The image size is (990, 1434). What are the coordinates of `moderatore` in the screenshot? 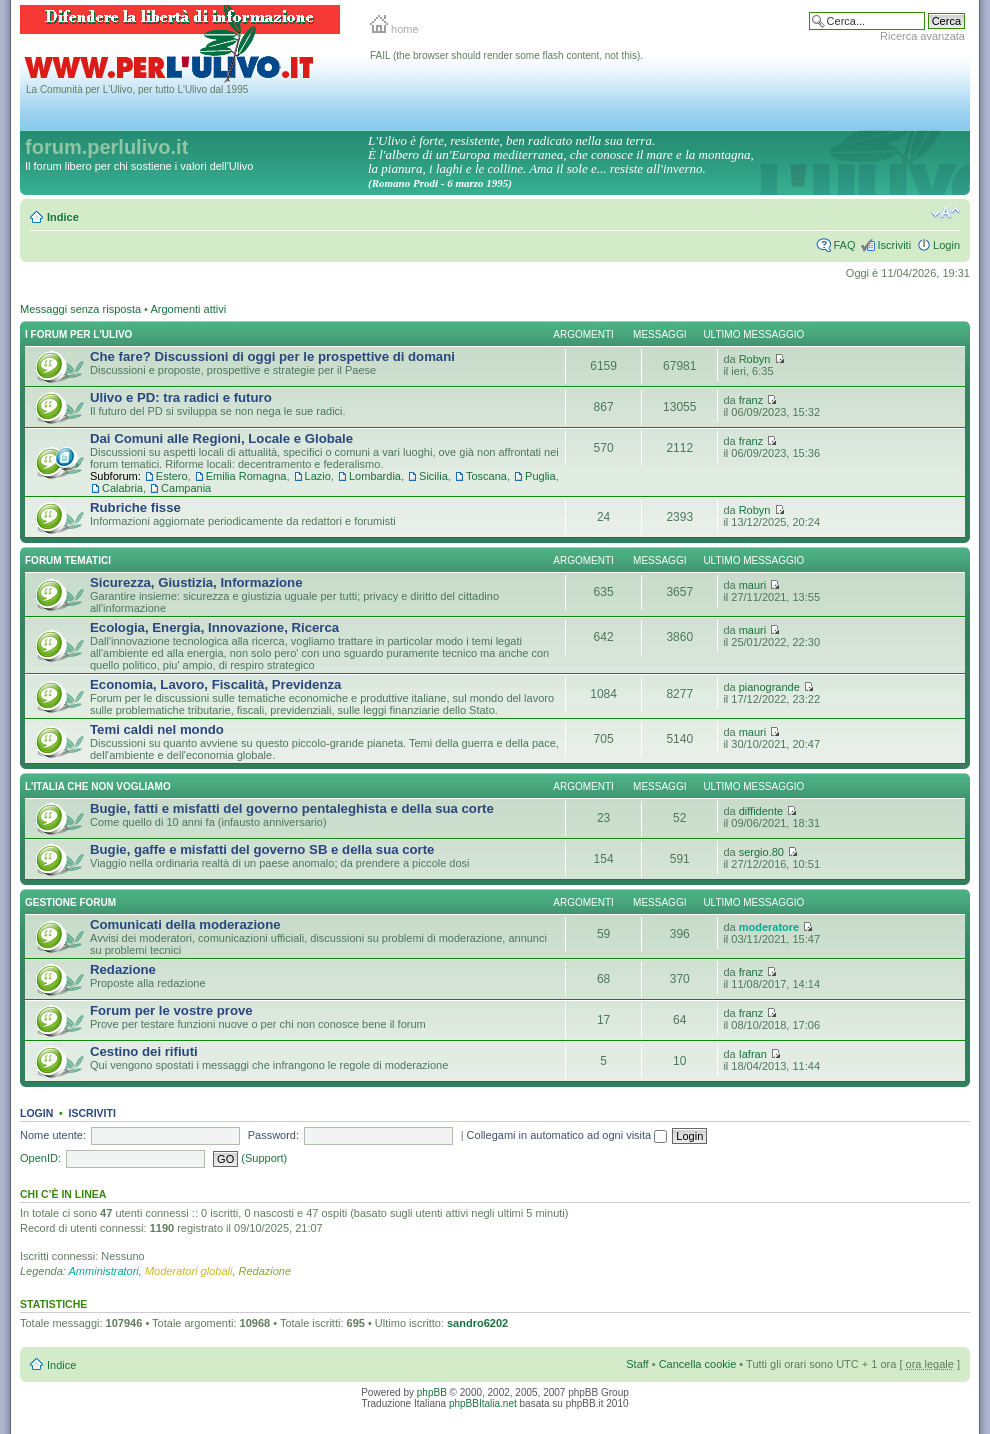 It's located at (769, 927).